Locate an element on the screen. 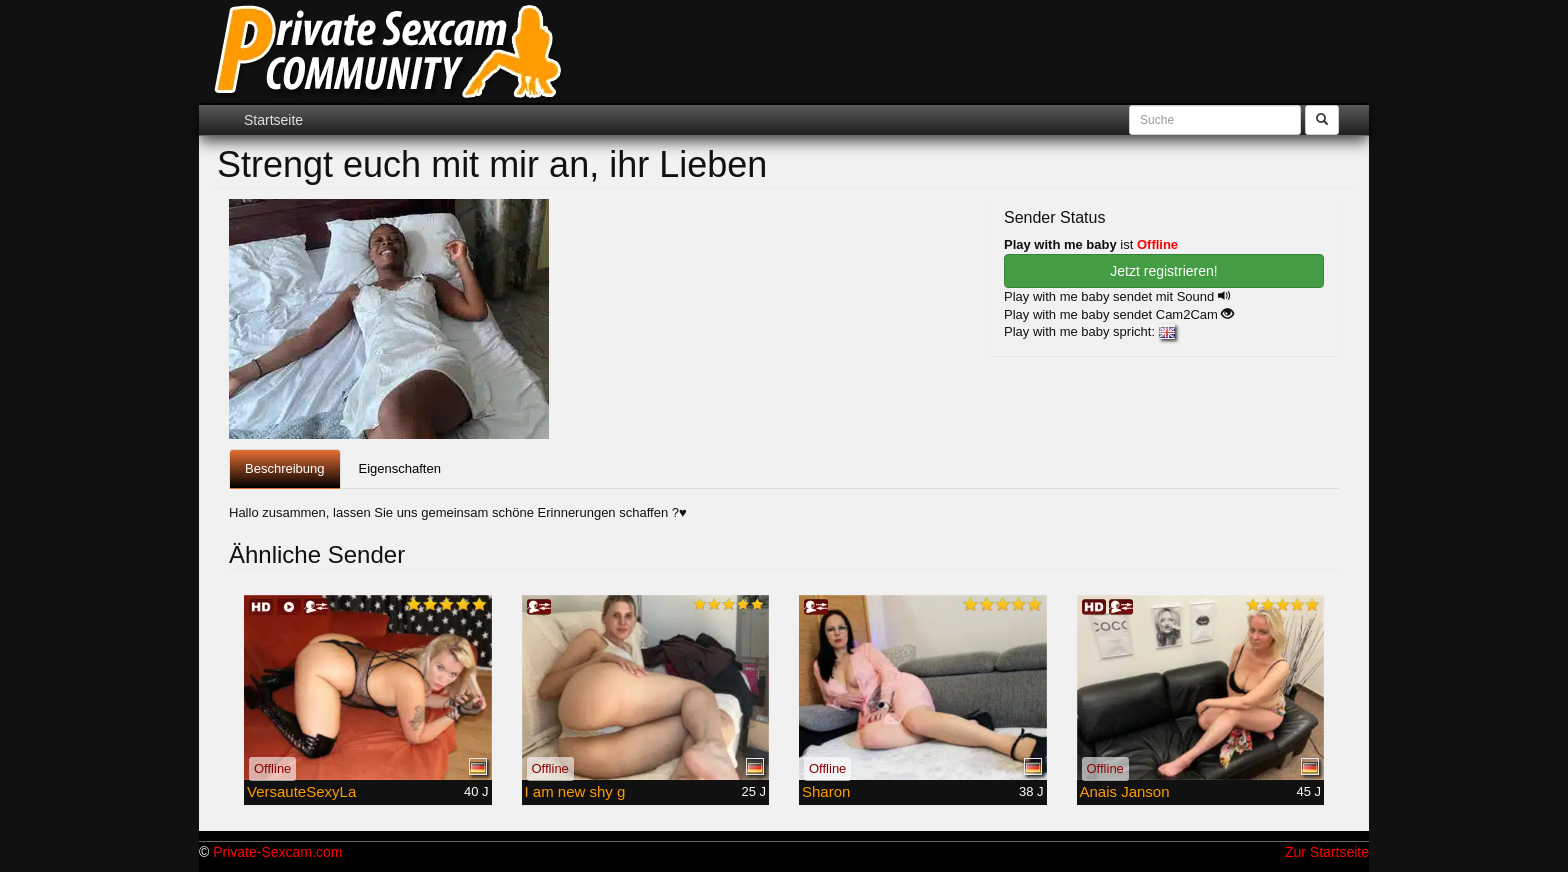  Anais Janson is located at coordinates (1125, 791).